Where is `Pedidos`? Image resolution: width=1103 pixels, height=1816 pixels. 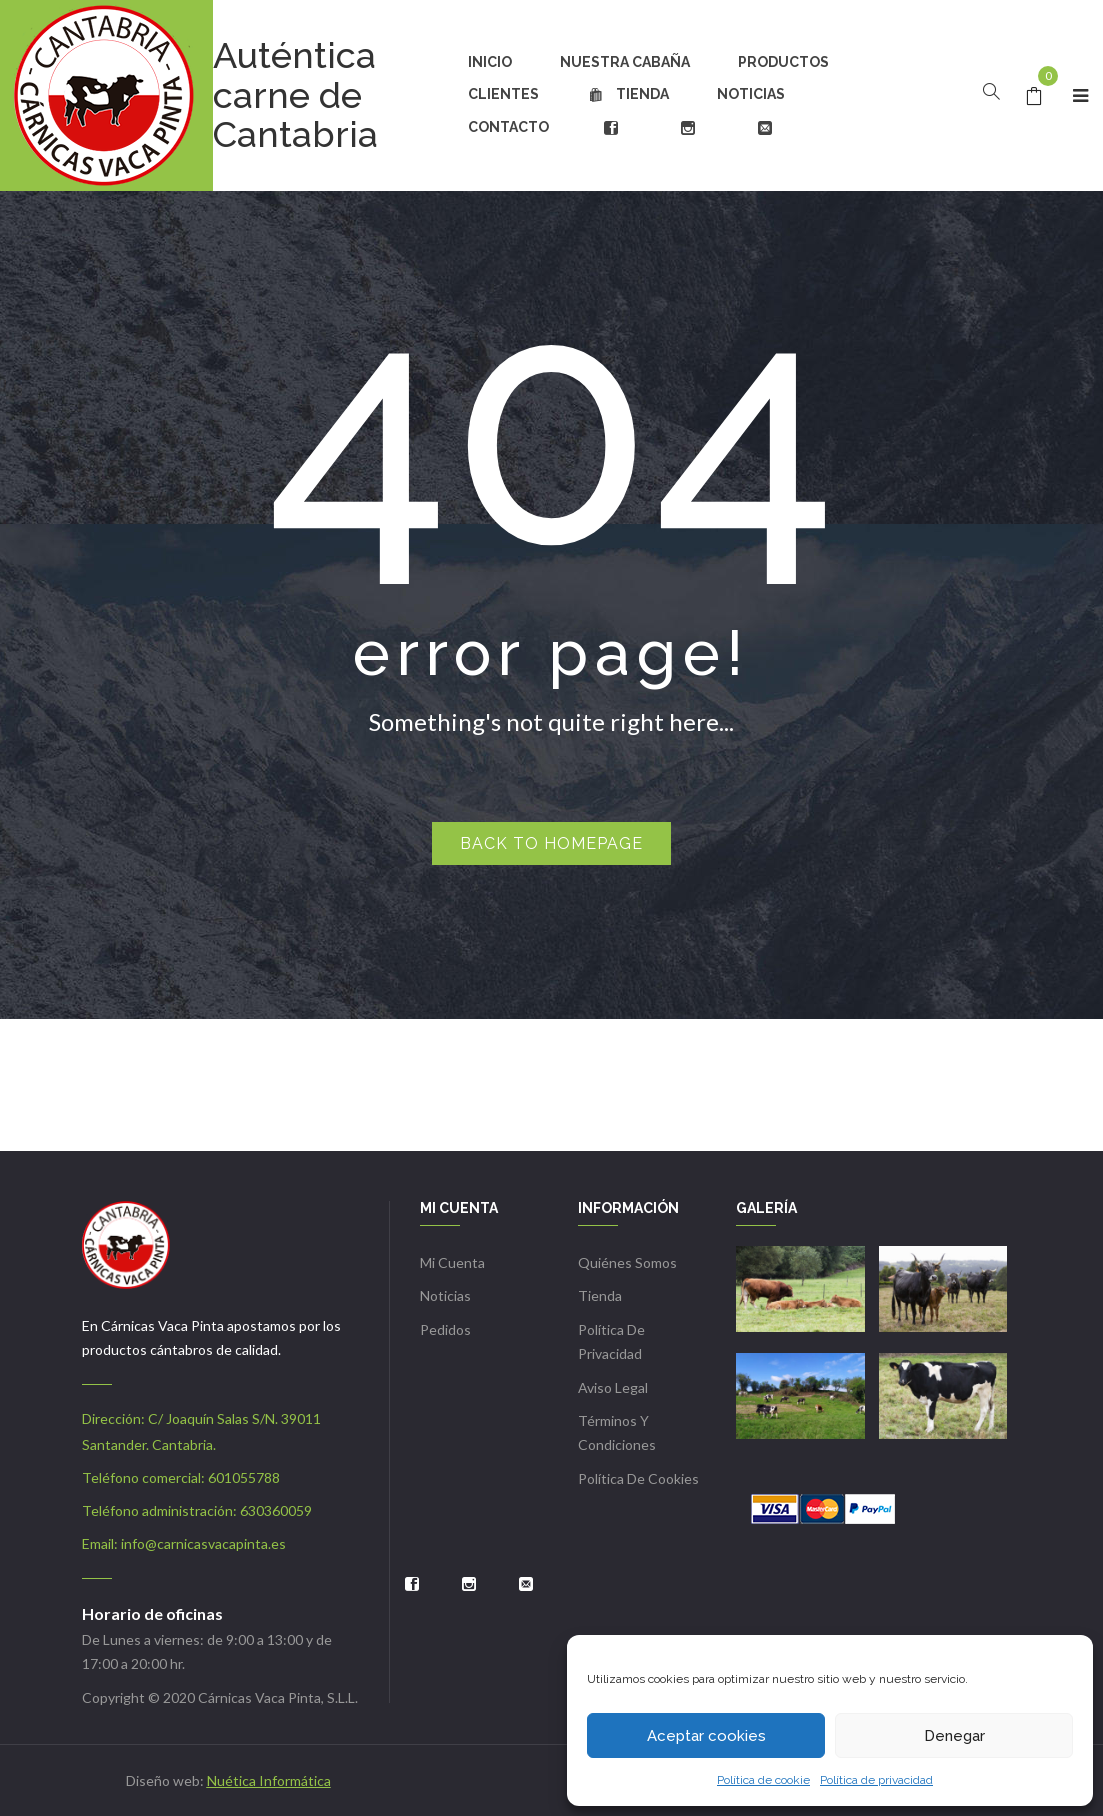
Pedidos is located at coordinates (445, 1329).